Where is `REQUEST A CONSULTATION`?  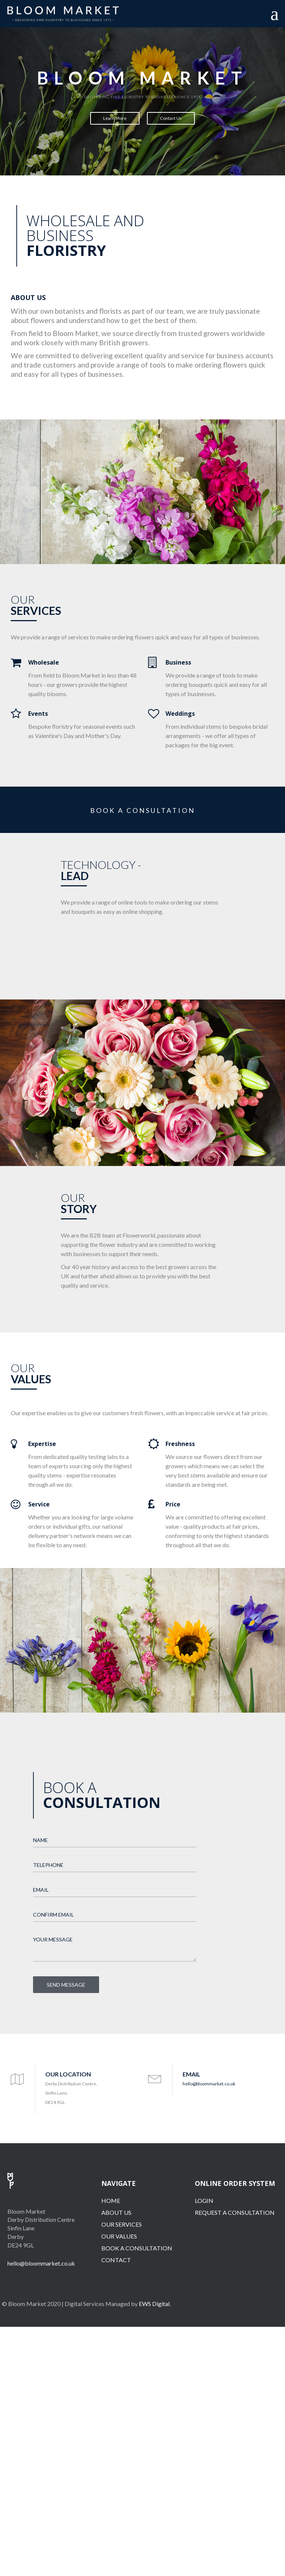 REQUEST A CONSULTATION is located at coordinates (235, 2212).